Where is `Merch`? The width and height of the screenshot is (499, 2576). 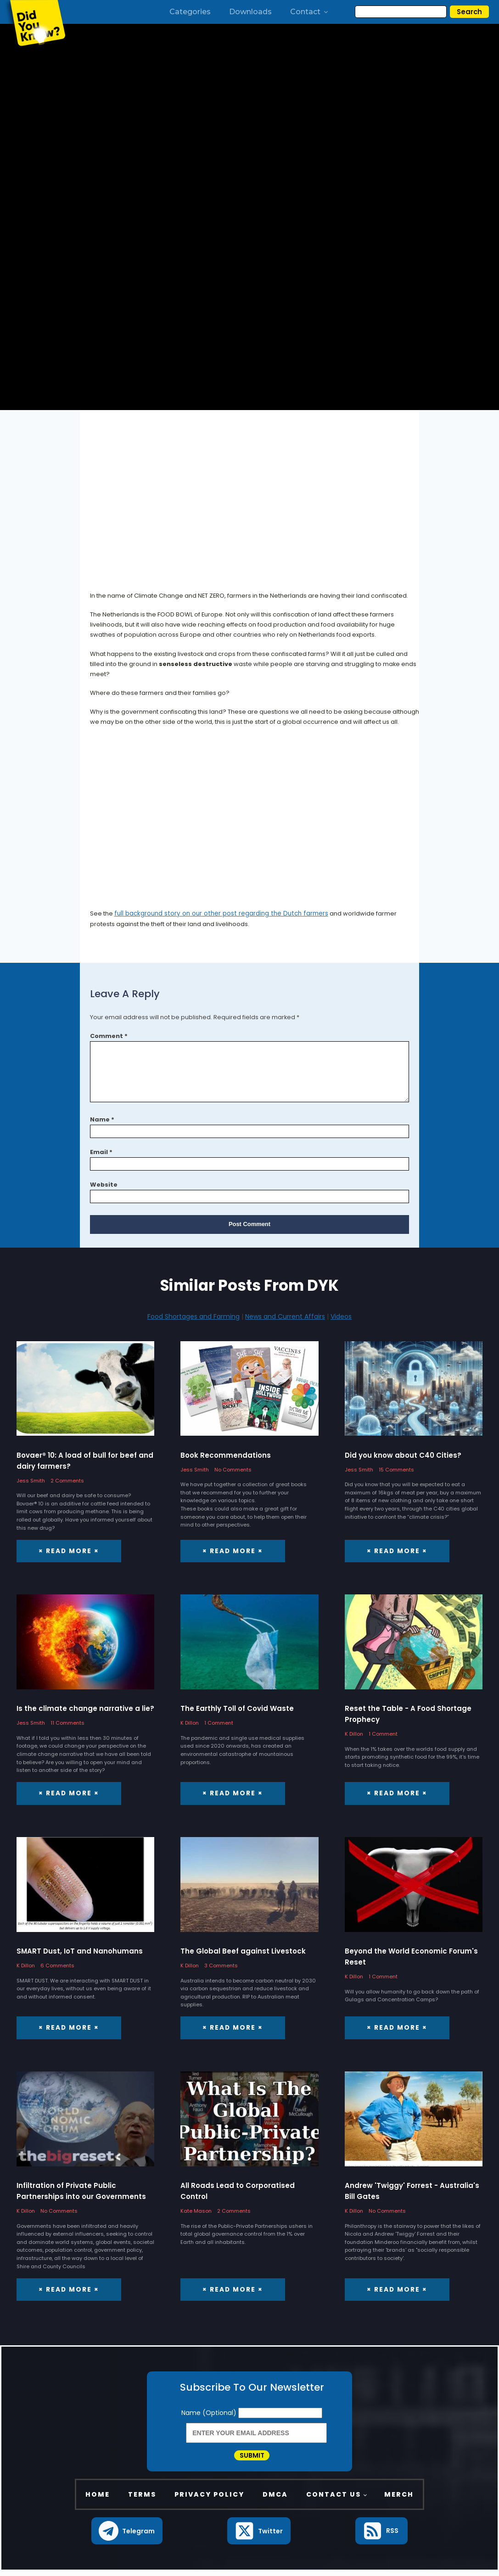
Merch is located at coordinates (399, 2499).